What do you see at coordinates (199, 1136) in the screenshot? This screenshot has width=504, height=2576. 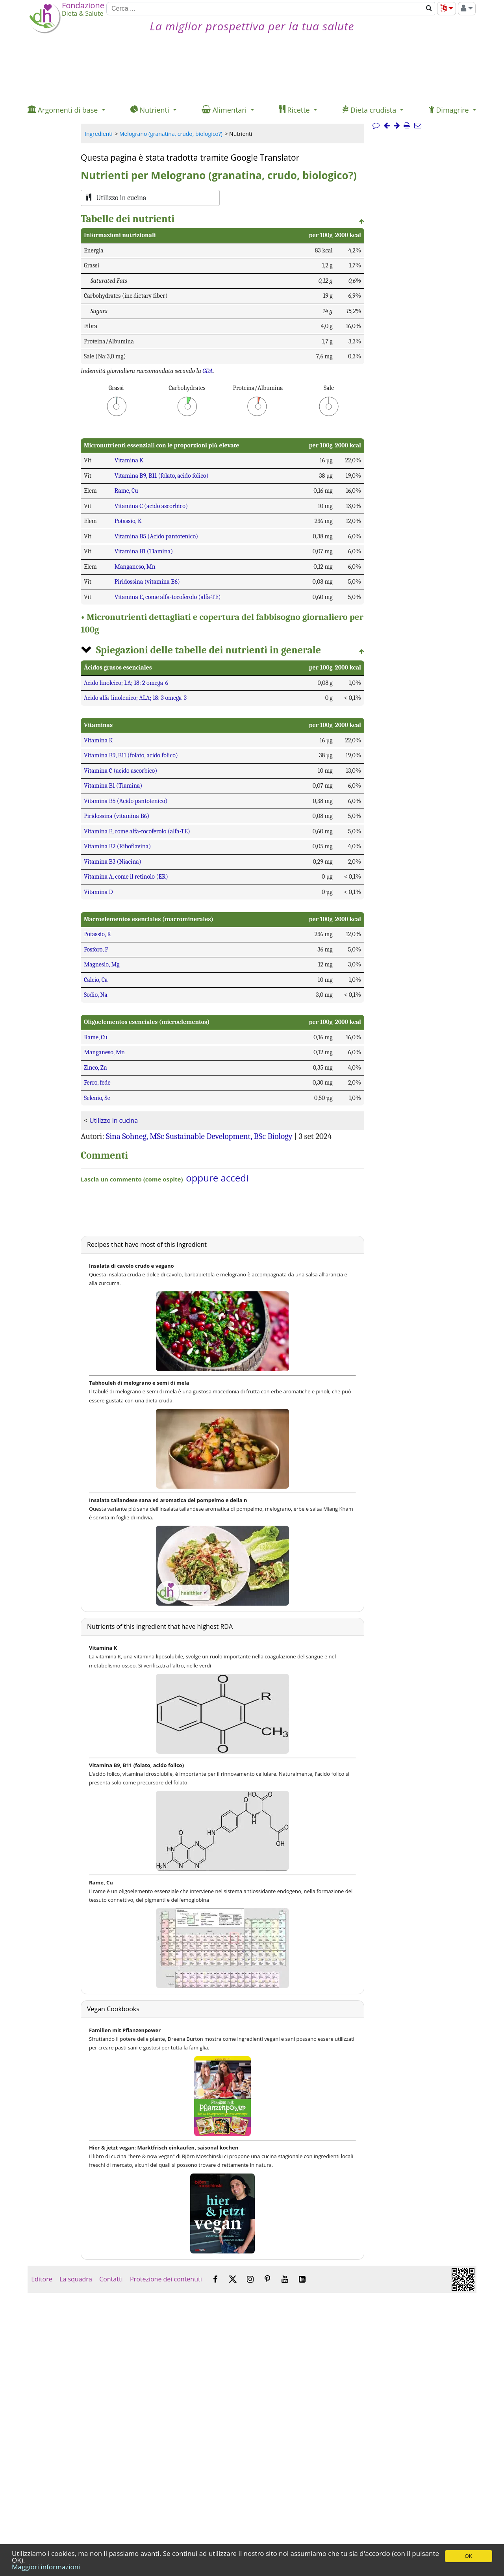 I see `Sina Sohneg, MSc Sustainable Development, BSc Biology` at bounding box center [199, 1136].